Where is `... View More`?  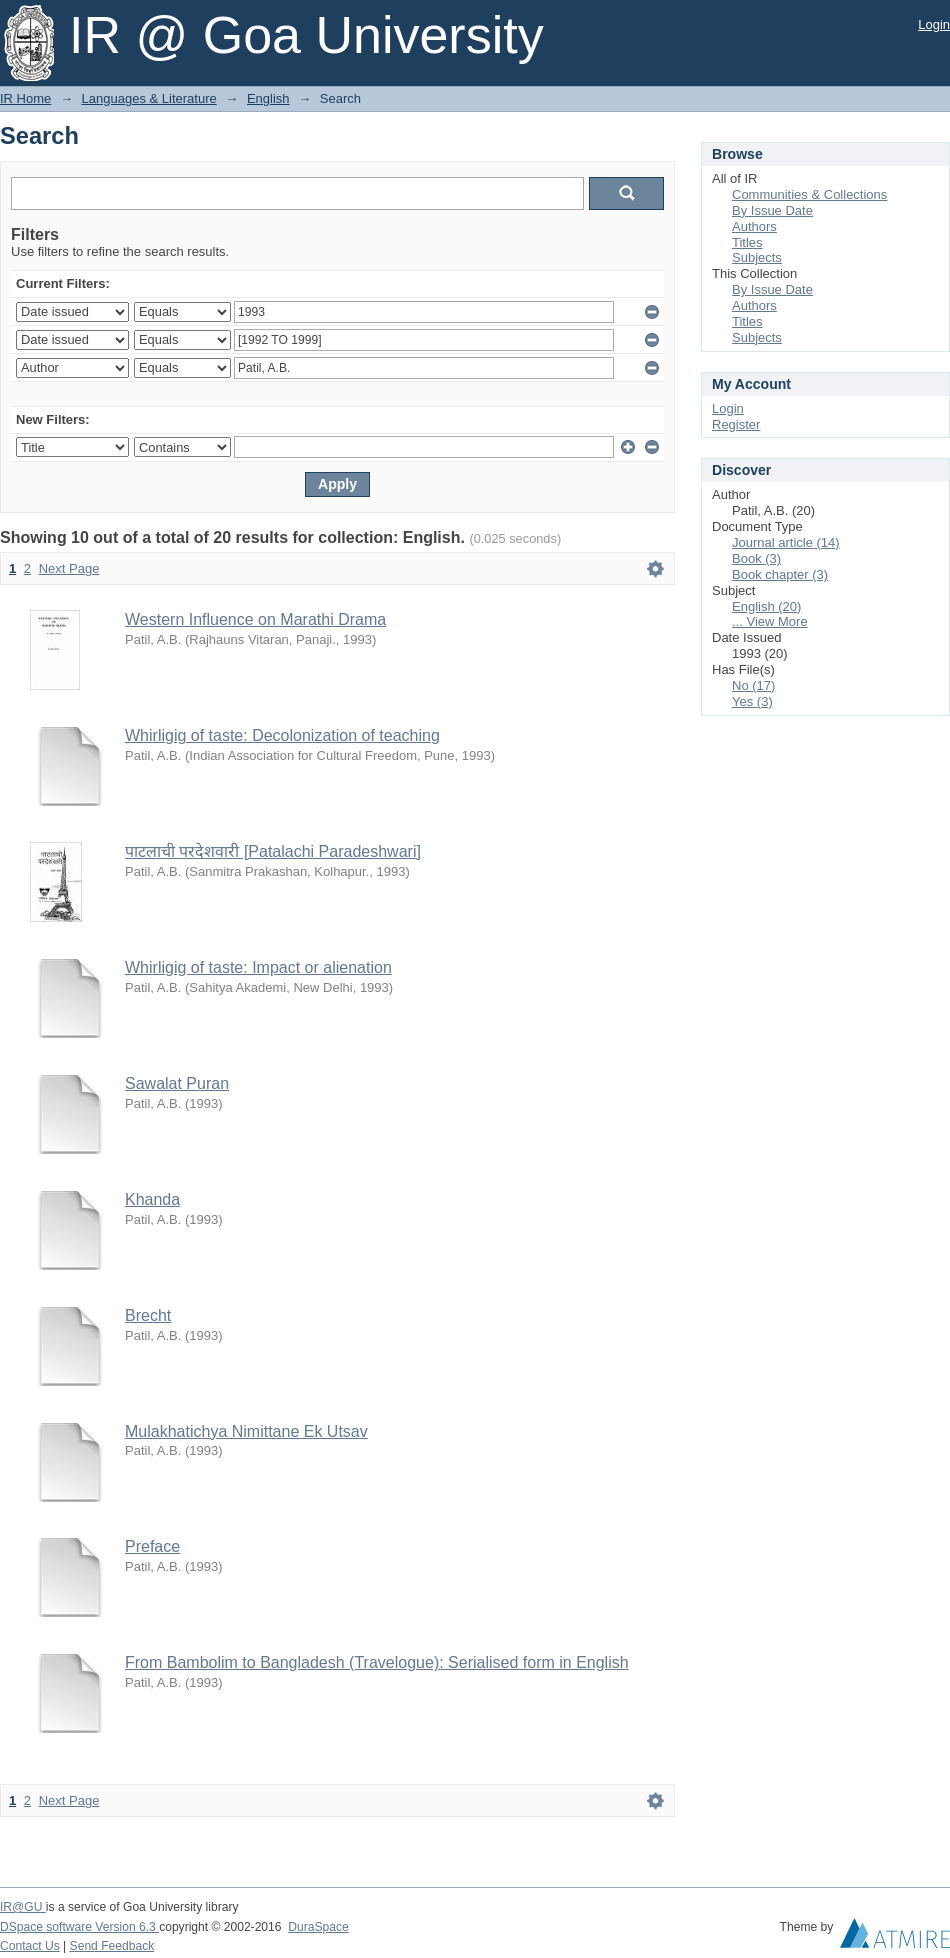
... View More is located at coordinates (770, 621).